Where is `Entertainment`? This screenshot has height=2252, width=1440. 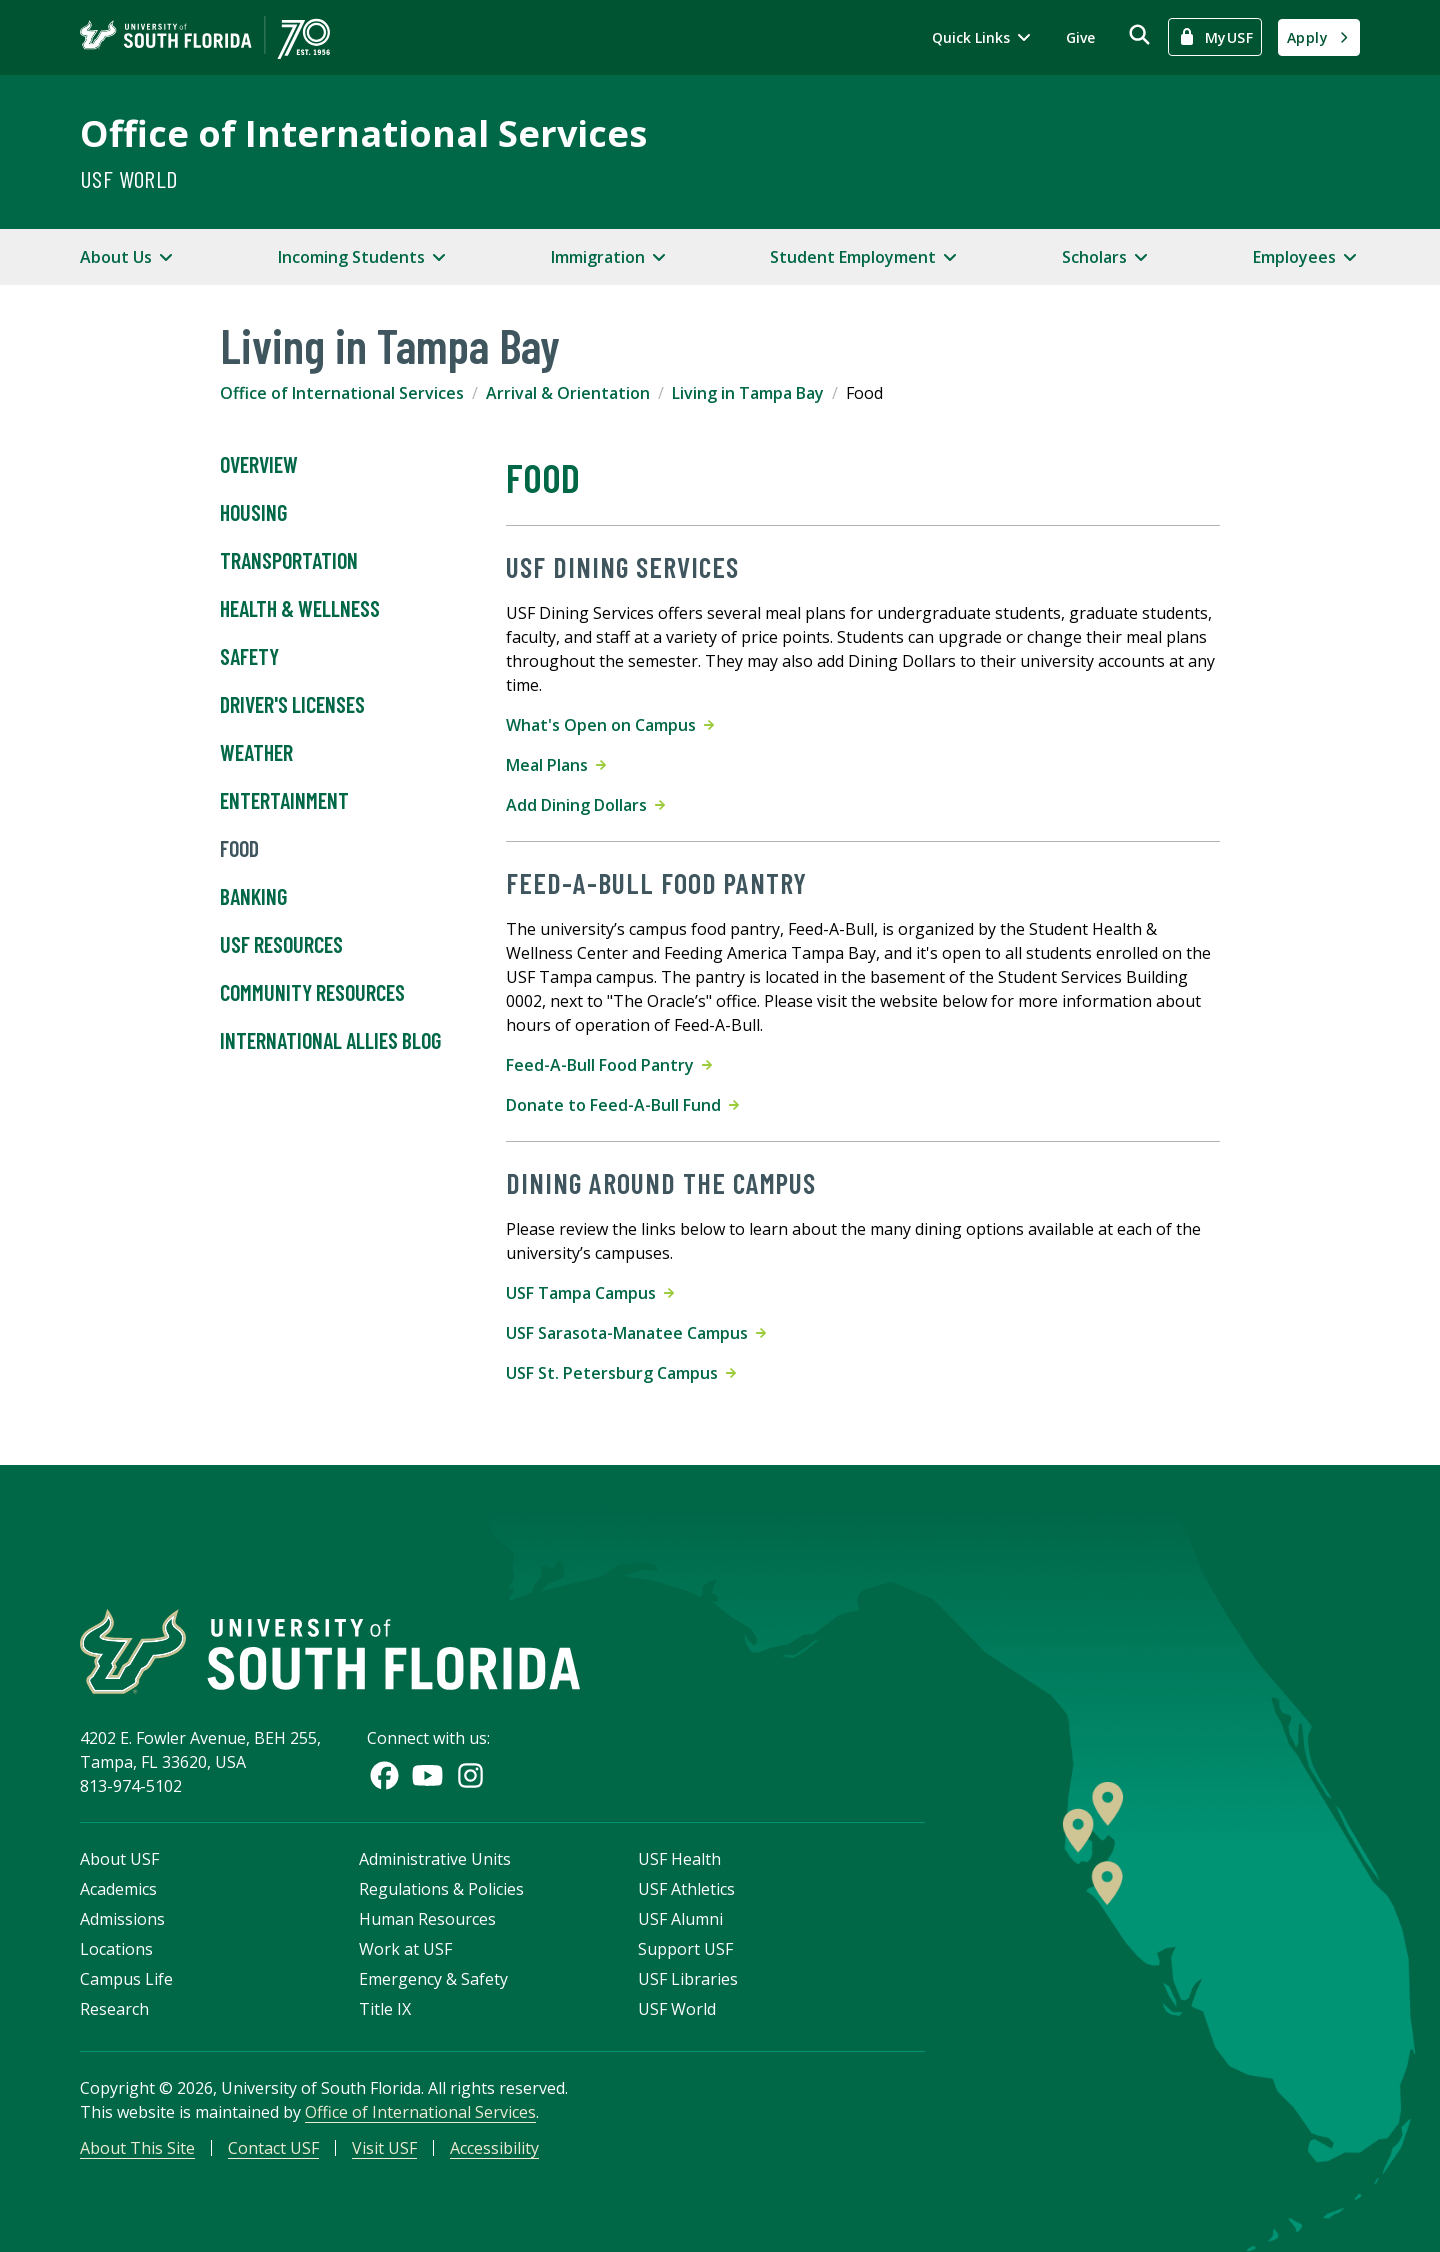 Entertainment is located at coordinates (284, 801).